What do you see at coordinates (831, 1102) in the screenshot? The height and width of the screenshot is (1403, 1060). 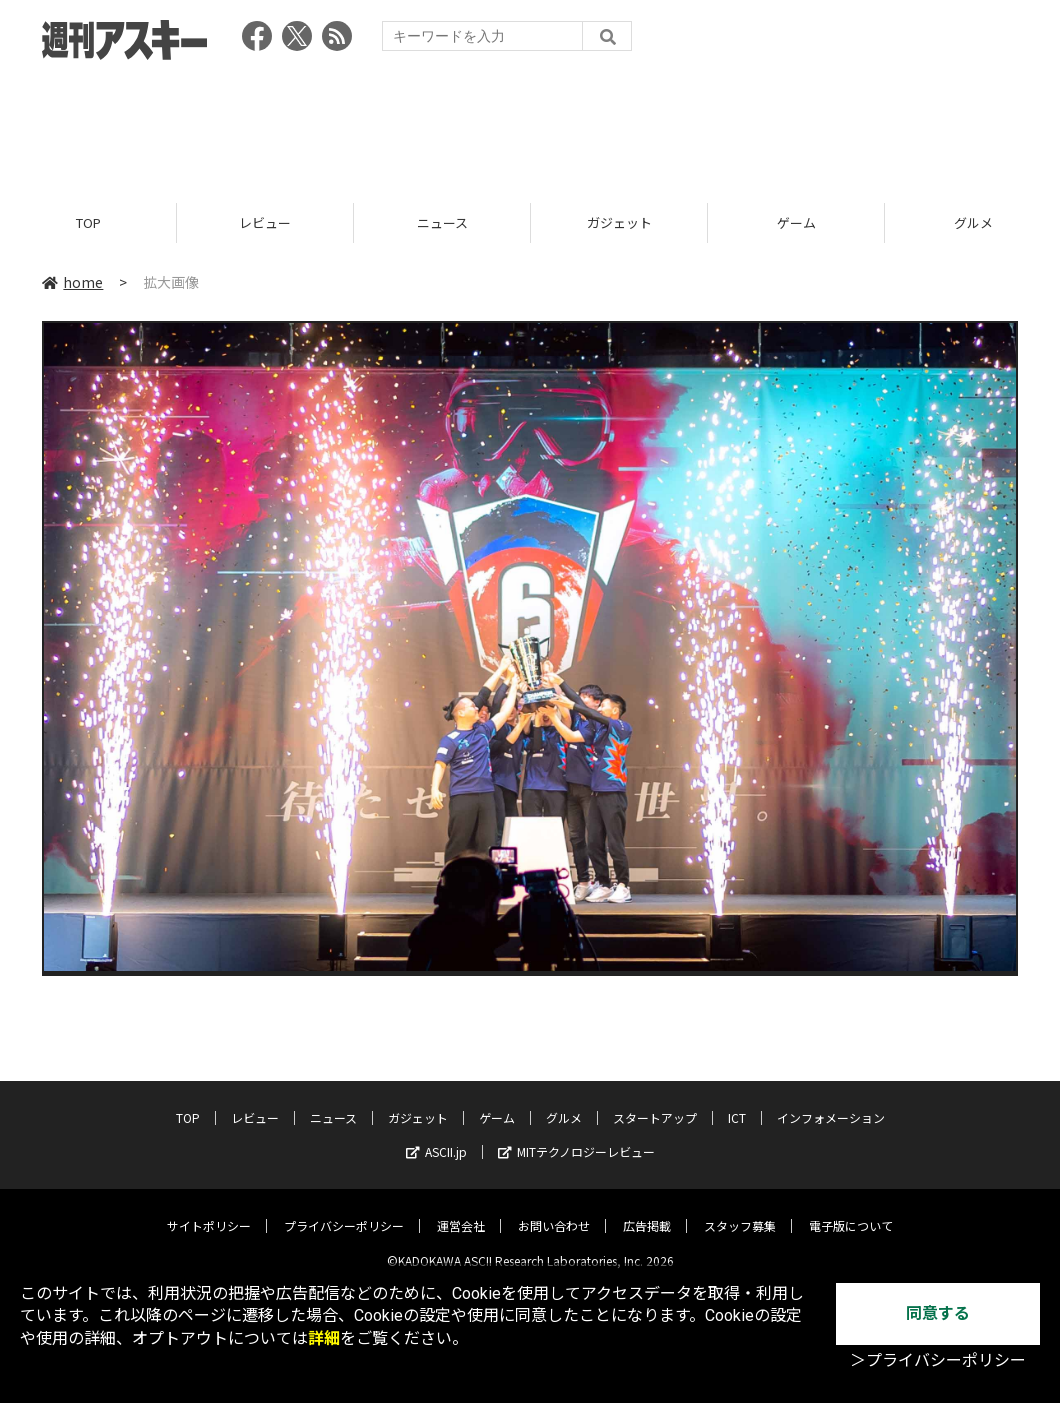 I see `インフォメーション` at bounding box center [831, 1102].